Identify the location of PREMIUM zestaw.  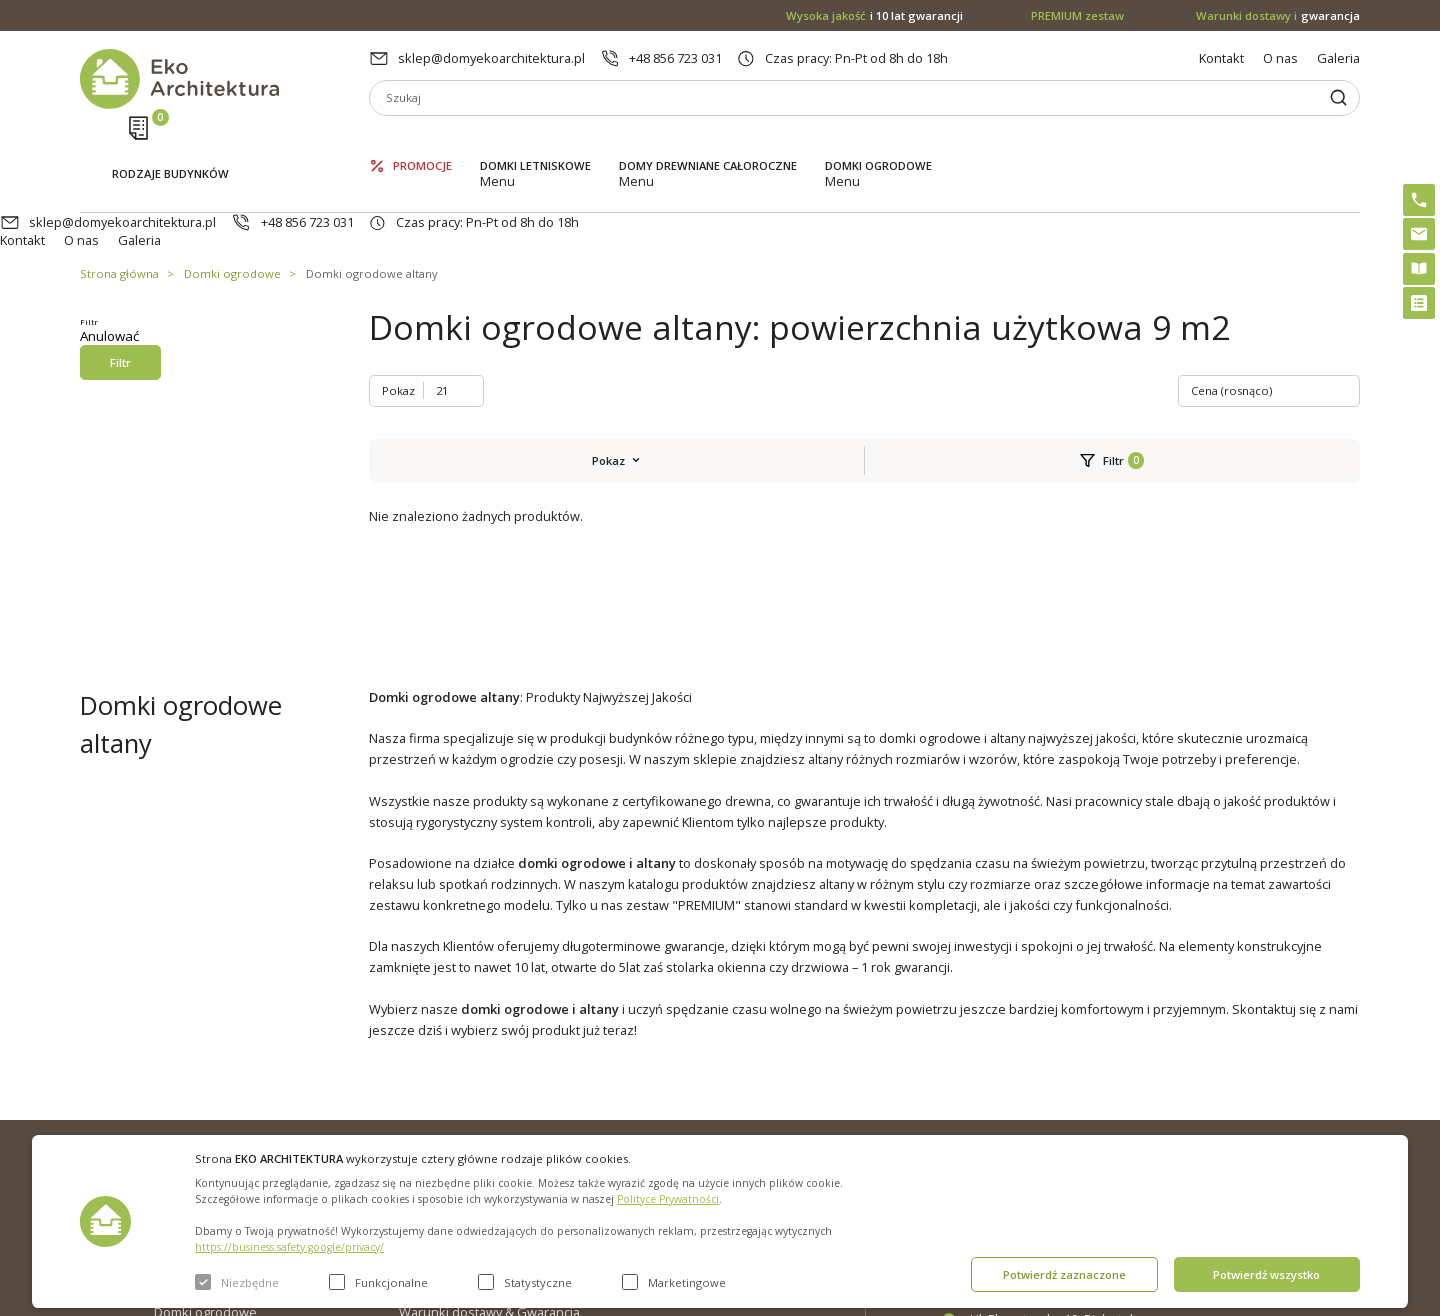
(705, 1098).